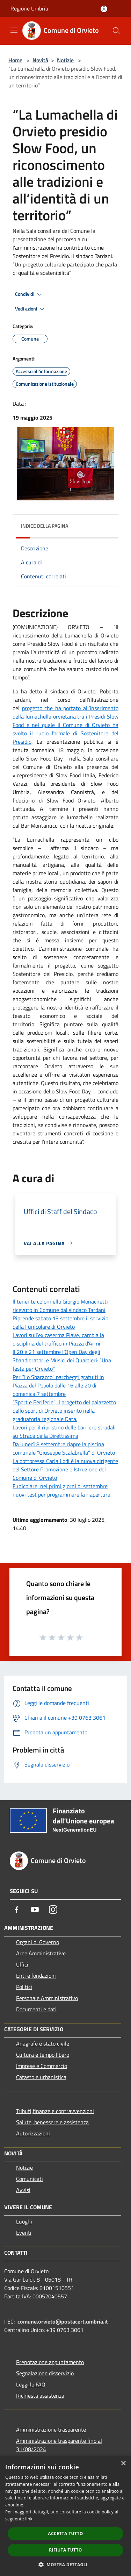 The height and width of the screenshot is (2576, 131). I want to click on [button], so click(66, 2564).